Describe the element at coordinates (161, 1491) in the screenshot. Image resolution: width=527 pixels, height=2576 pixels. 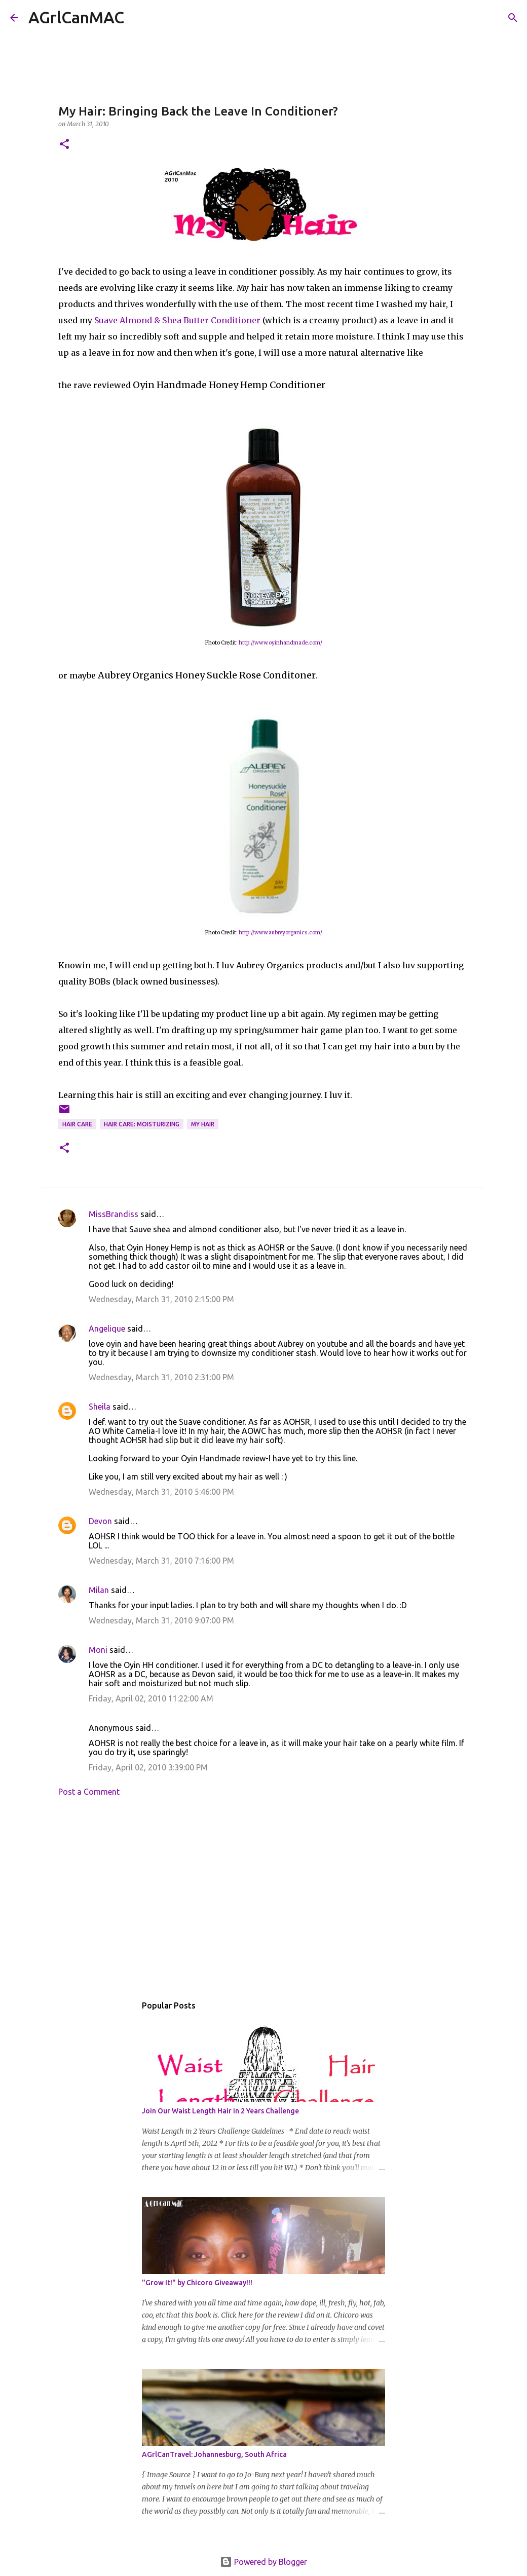
I see `Wednesday, March 31, 2010 5:46:00 PM` at that location.